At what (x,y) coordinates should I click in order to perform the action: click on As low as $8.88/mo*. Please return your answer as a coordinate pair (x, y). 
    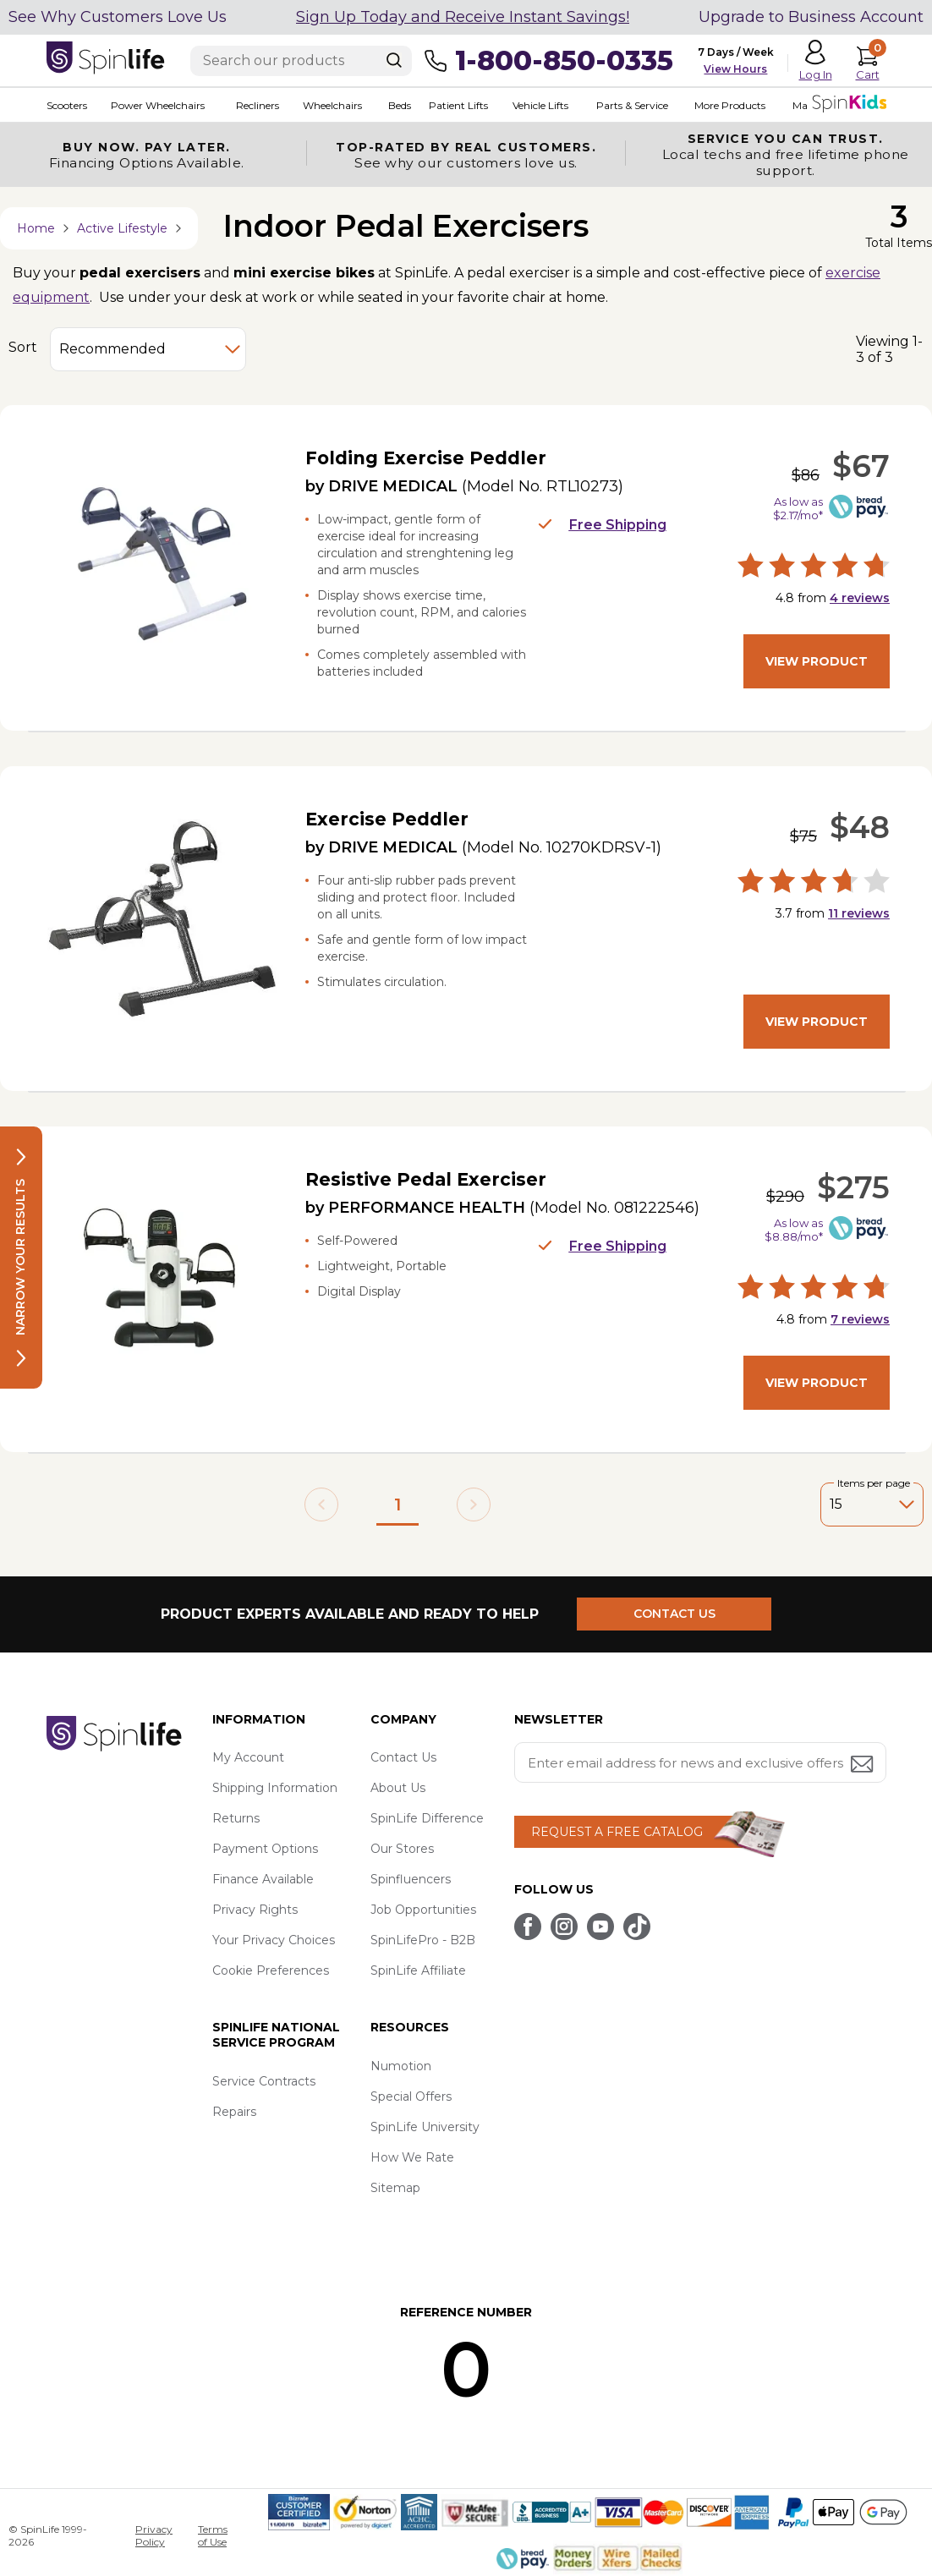
    Looking at the image, I should click on (794, 1229).